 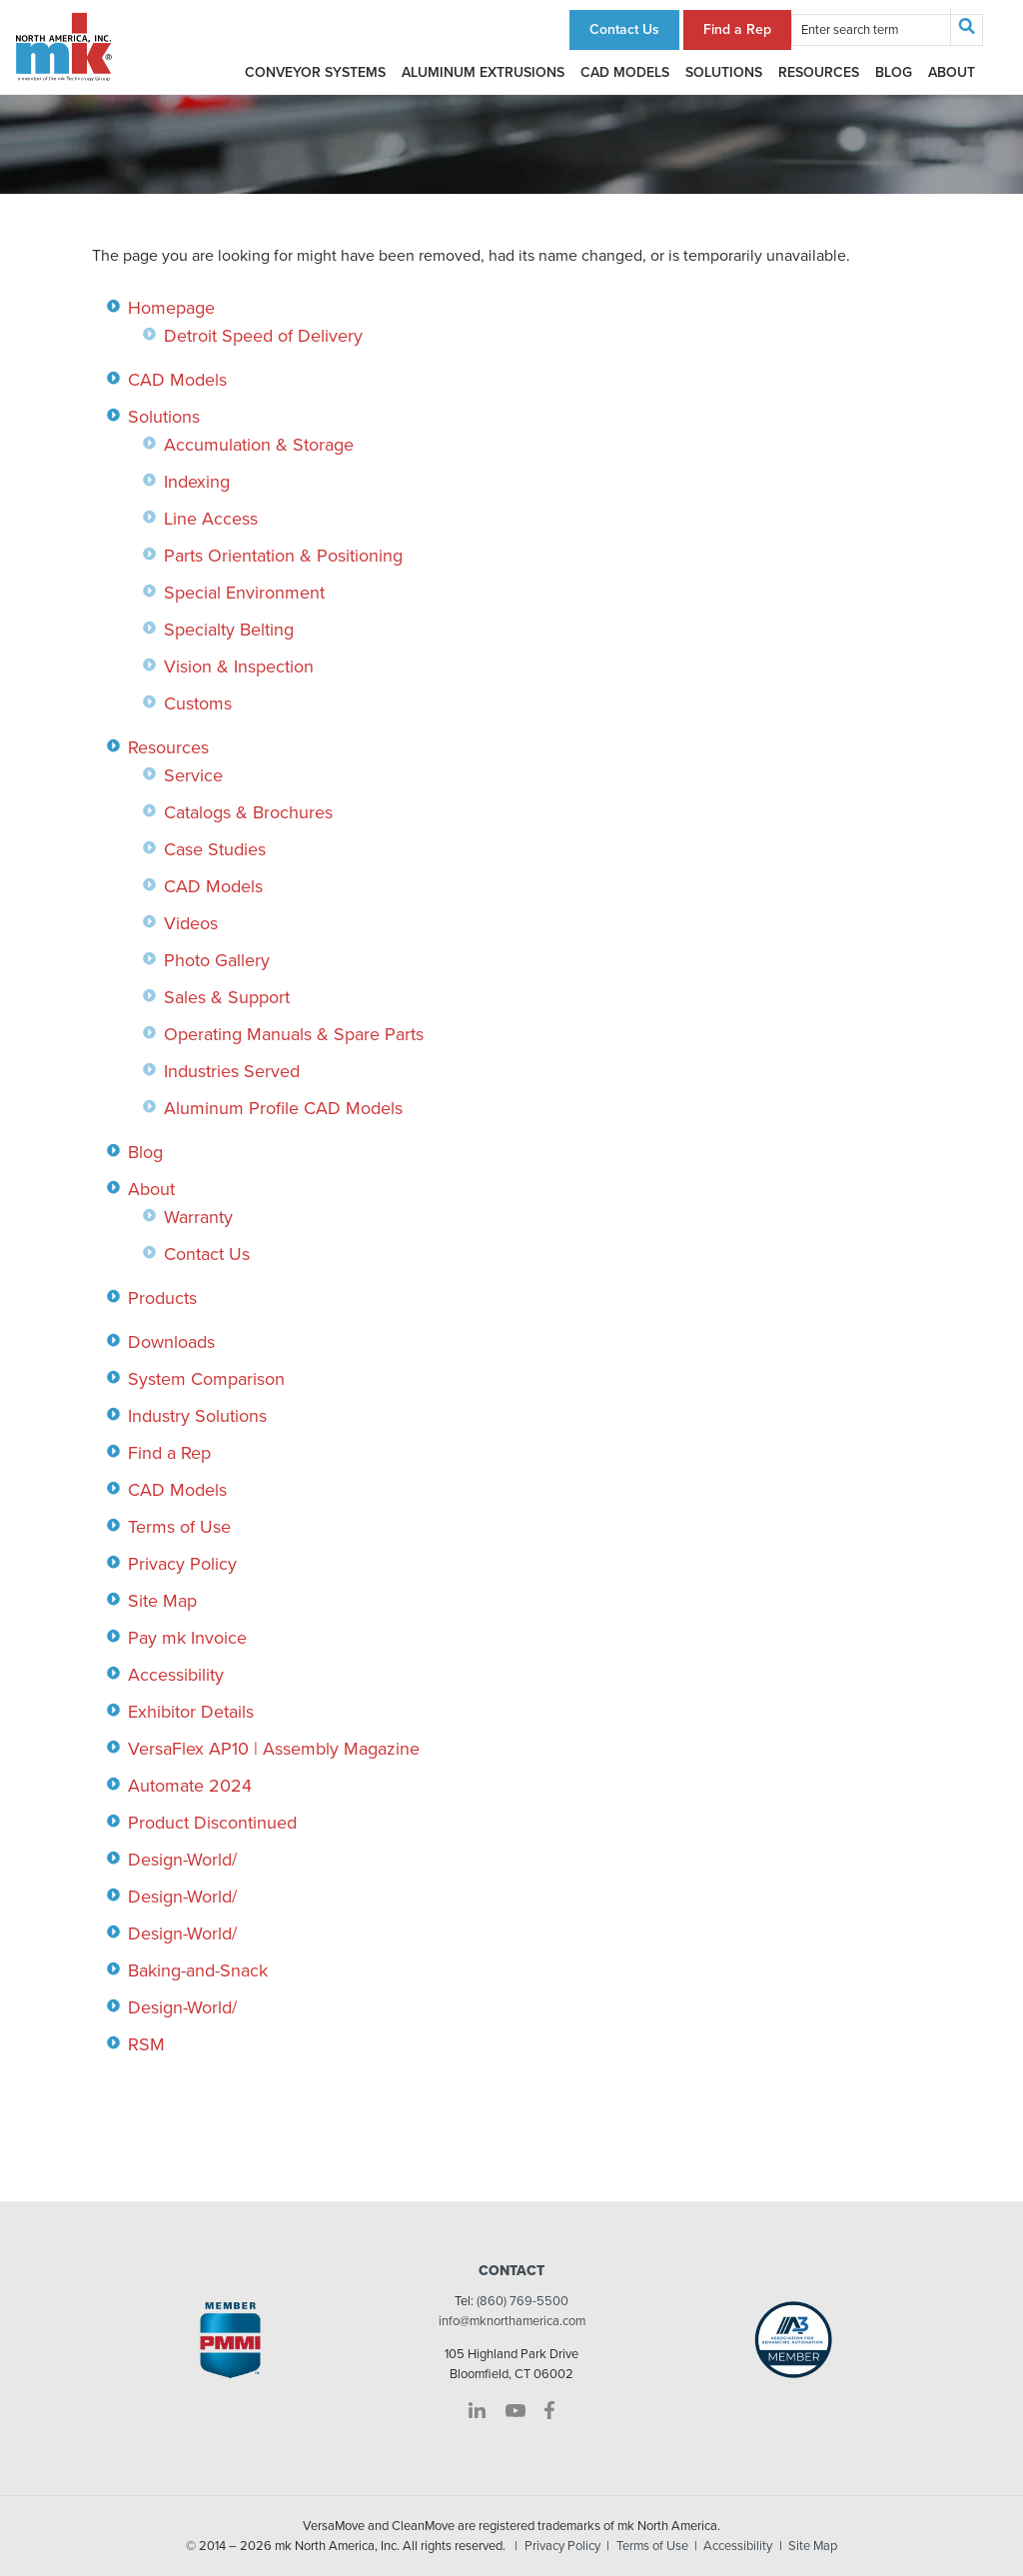 I want to click on Automate 2024, so click(x=190, y=1786).